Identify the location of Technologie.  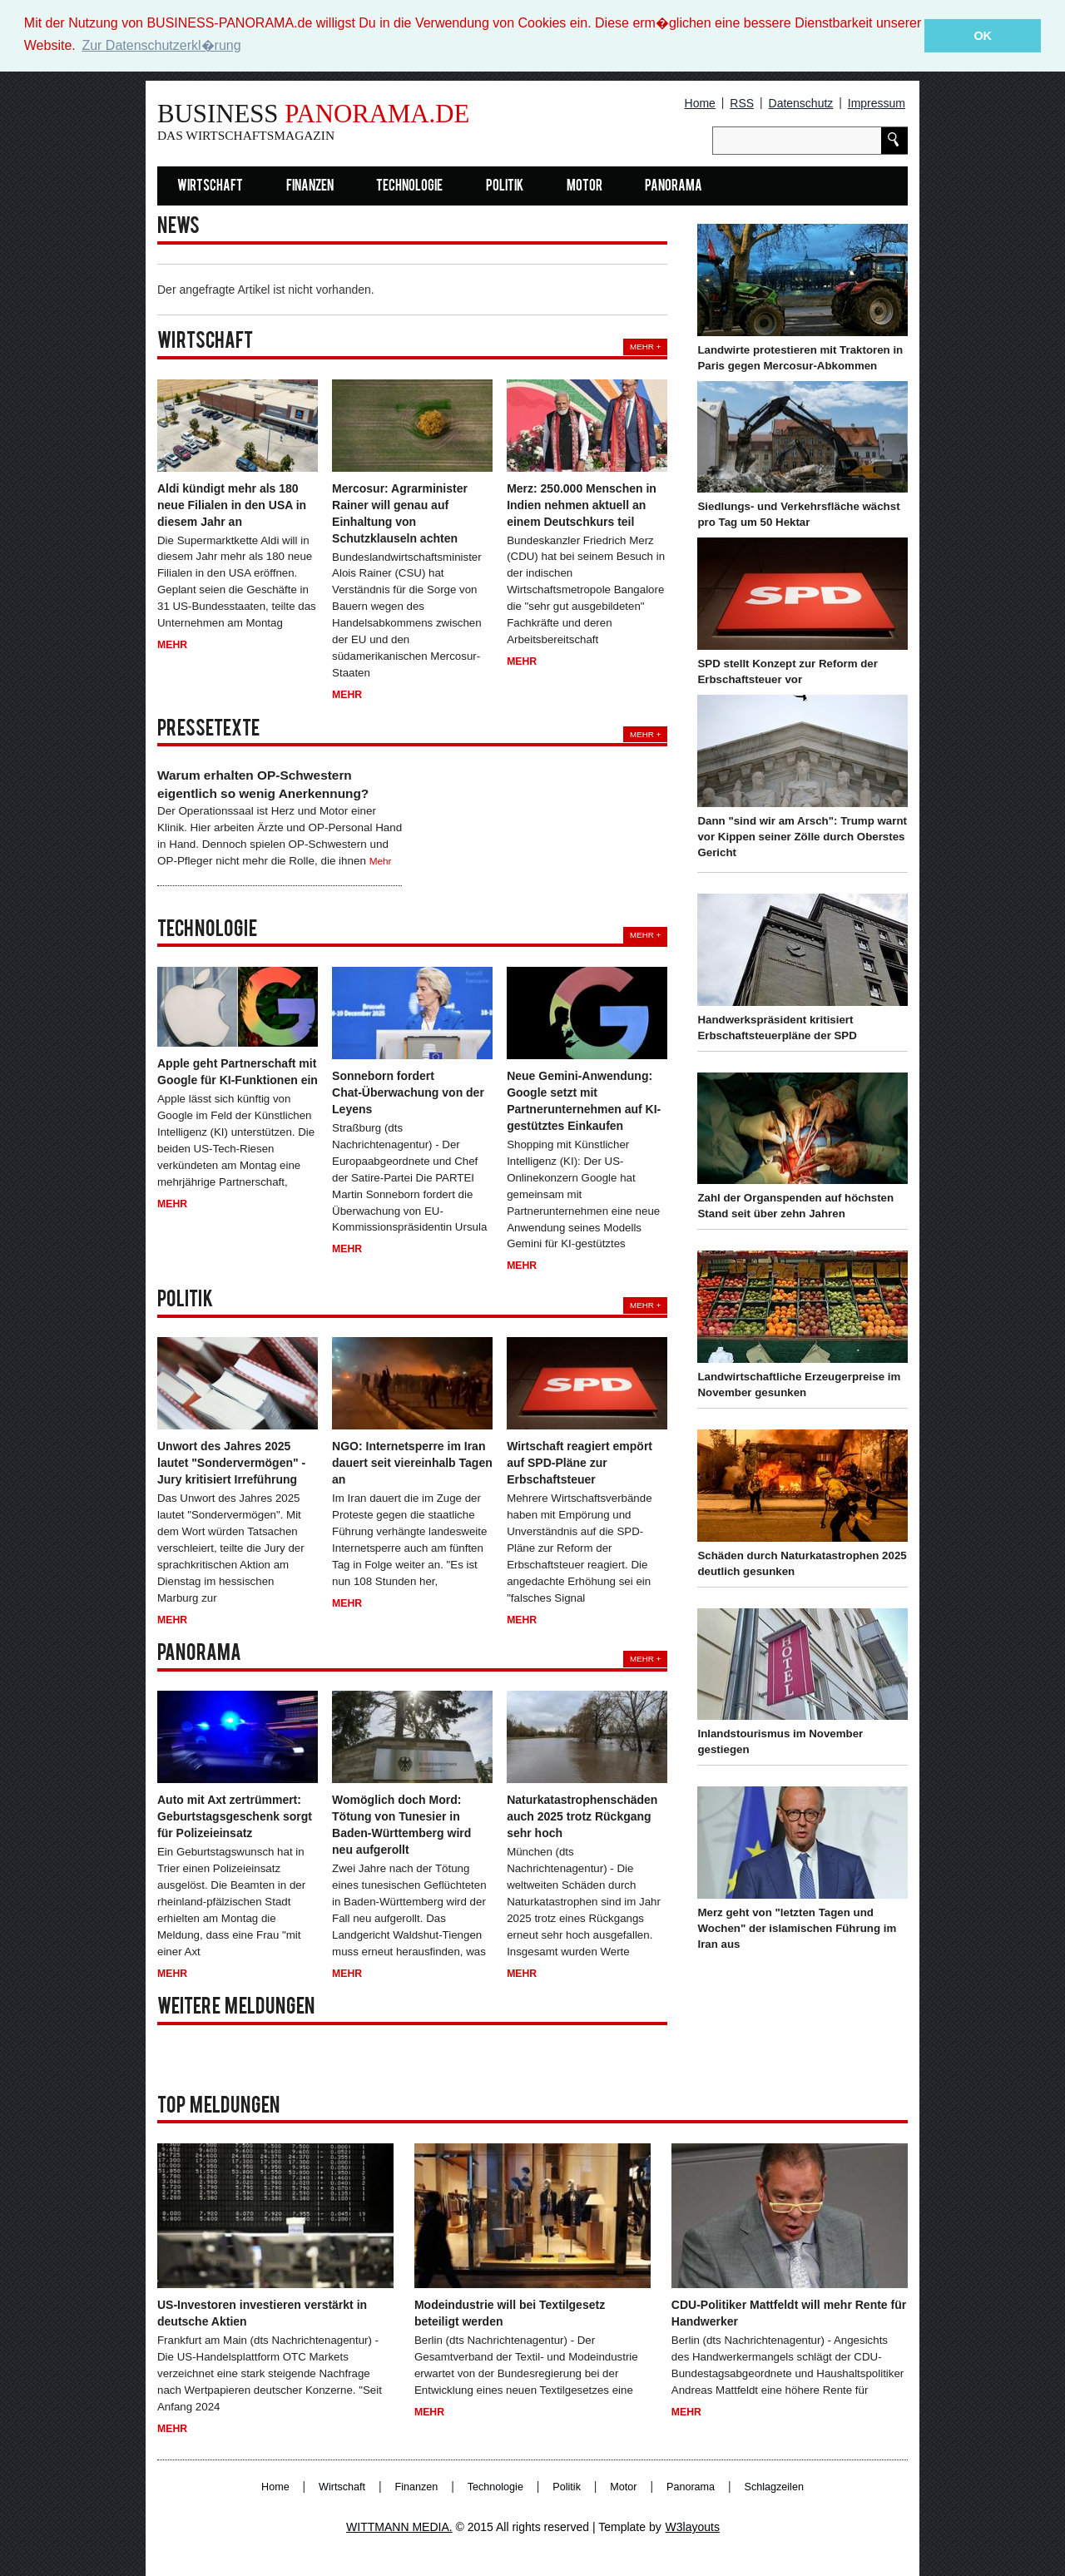
(409, 187).